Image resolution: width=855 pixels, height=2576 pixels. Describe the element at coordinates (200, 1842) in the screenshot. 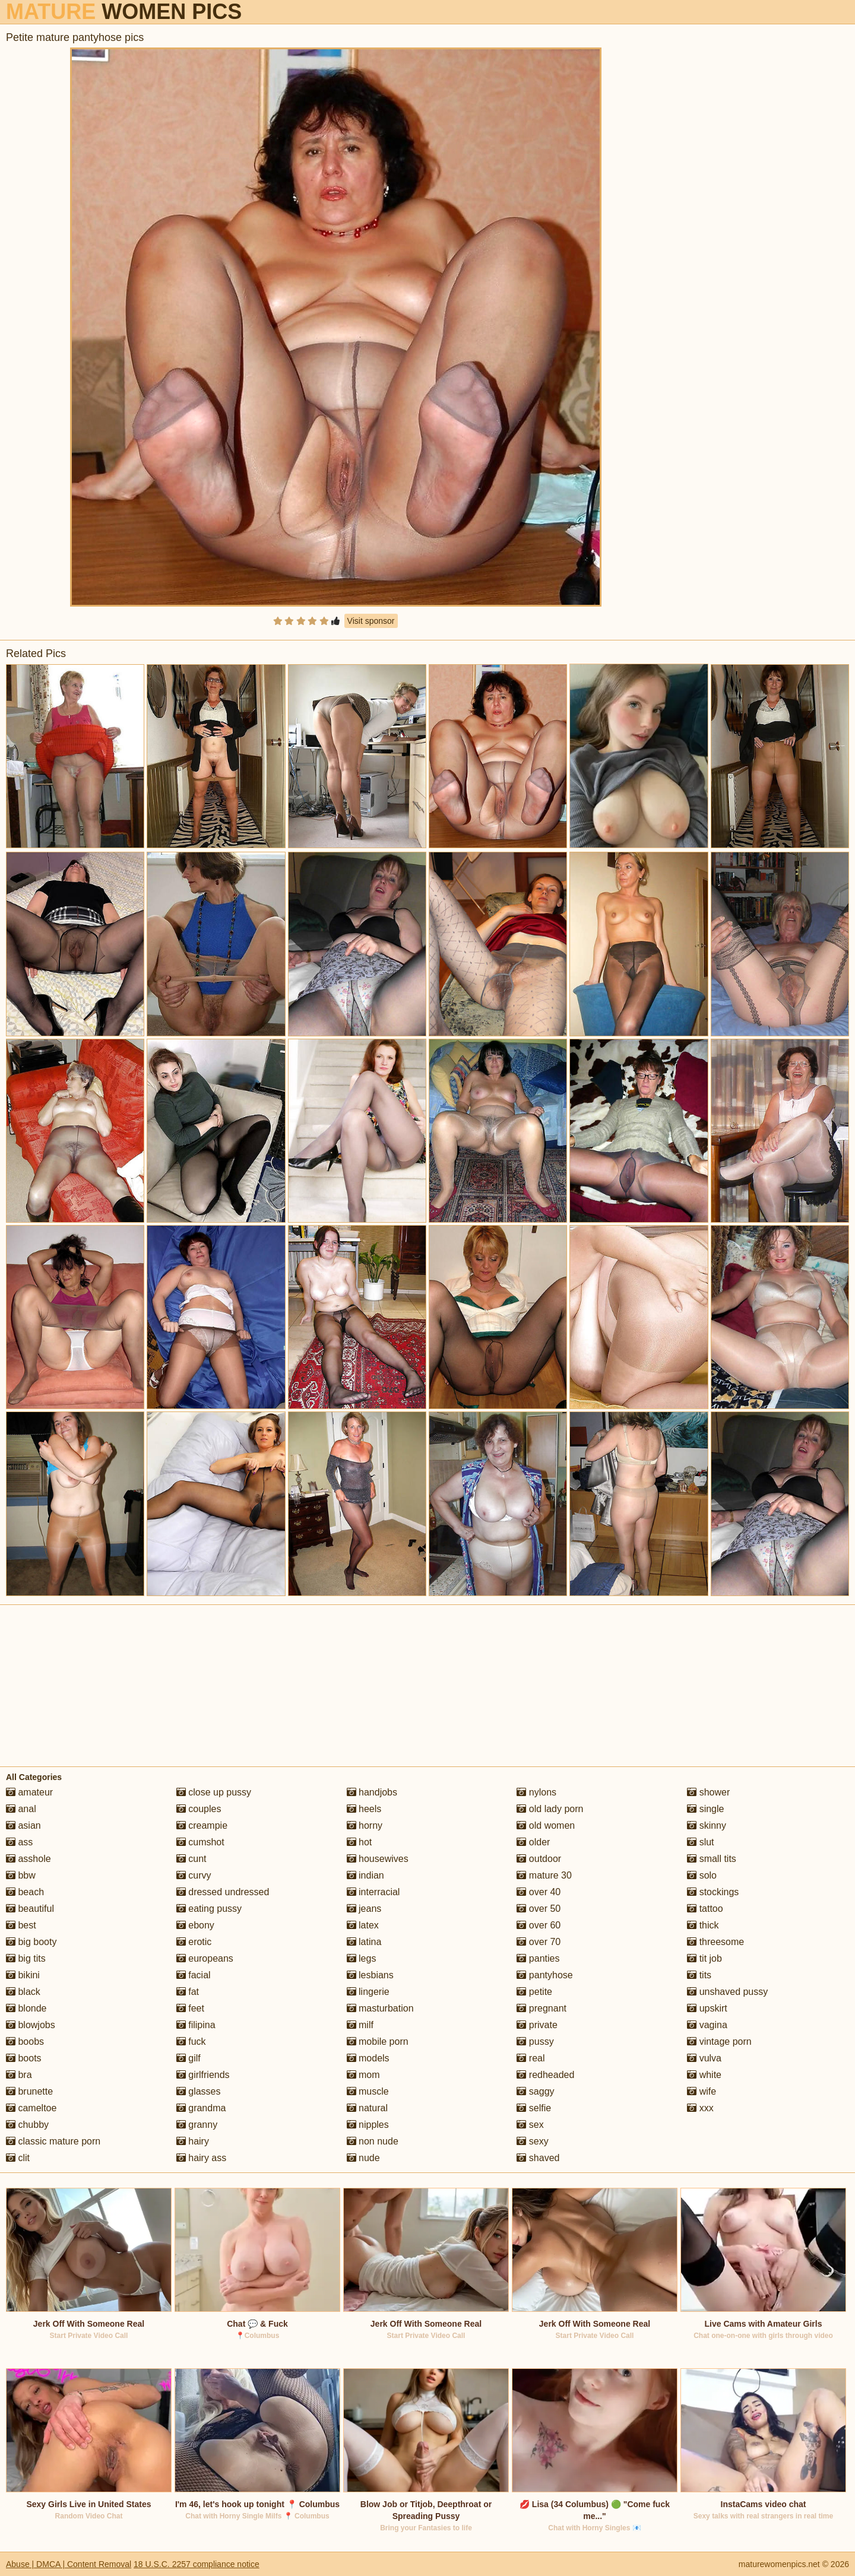

I see `cumshot` at that location.